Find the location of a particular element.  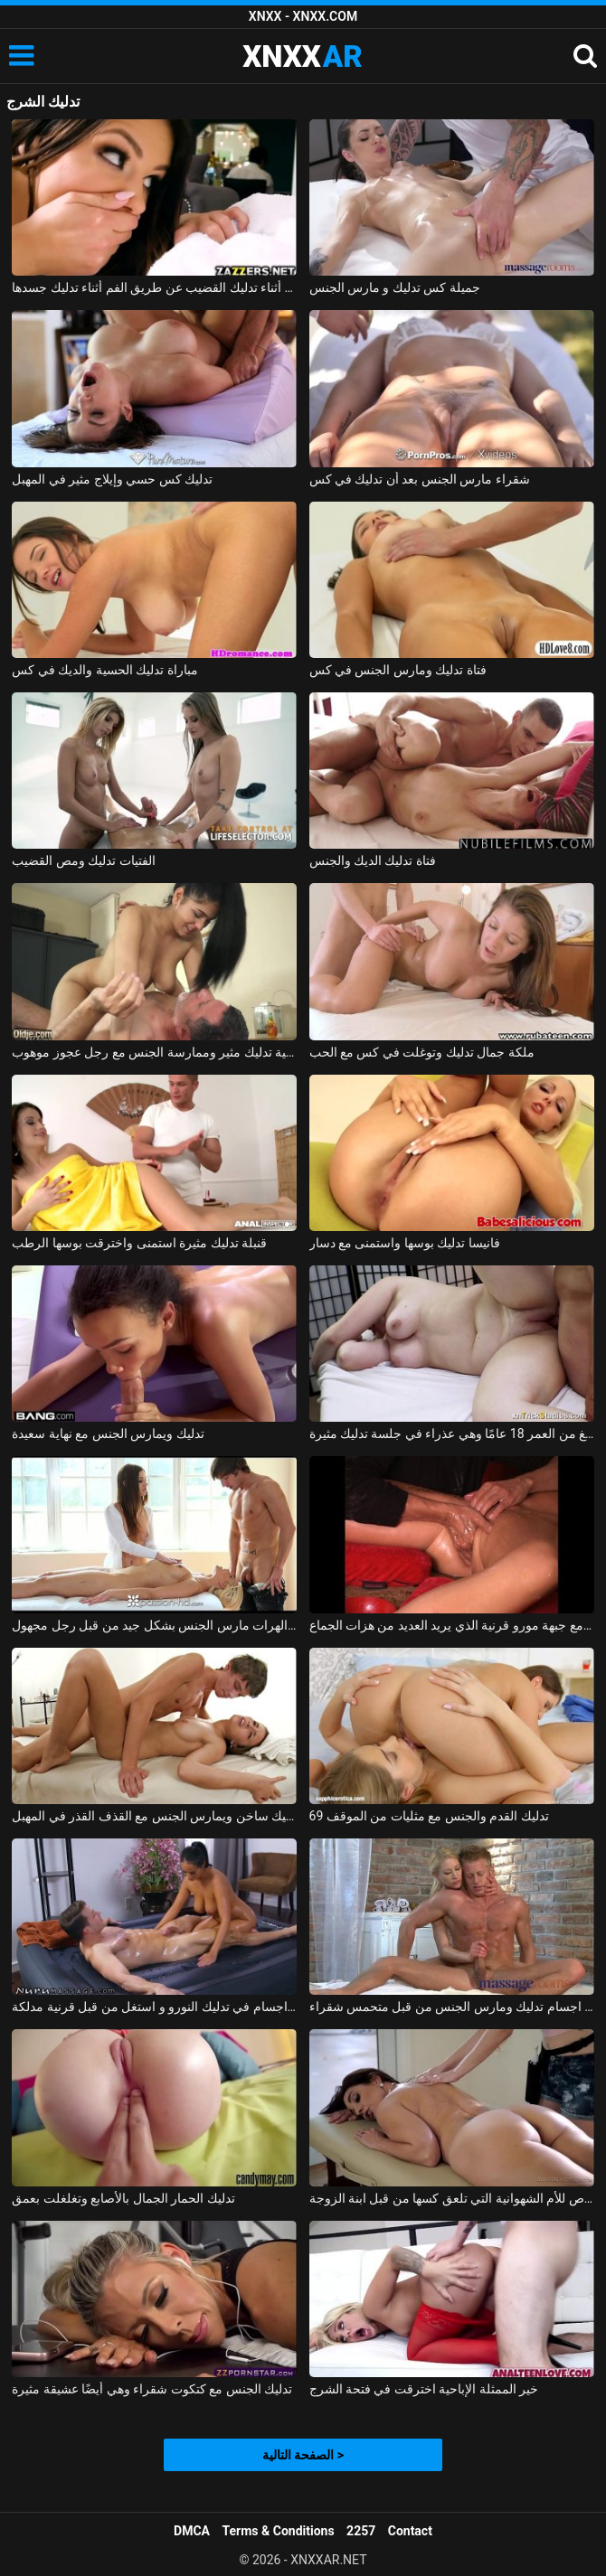

تدليك ويمارس الجنس مع نهاية سعيدة is located at coordinates (108, 1433).